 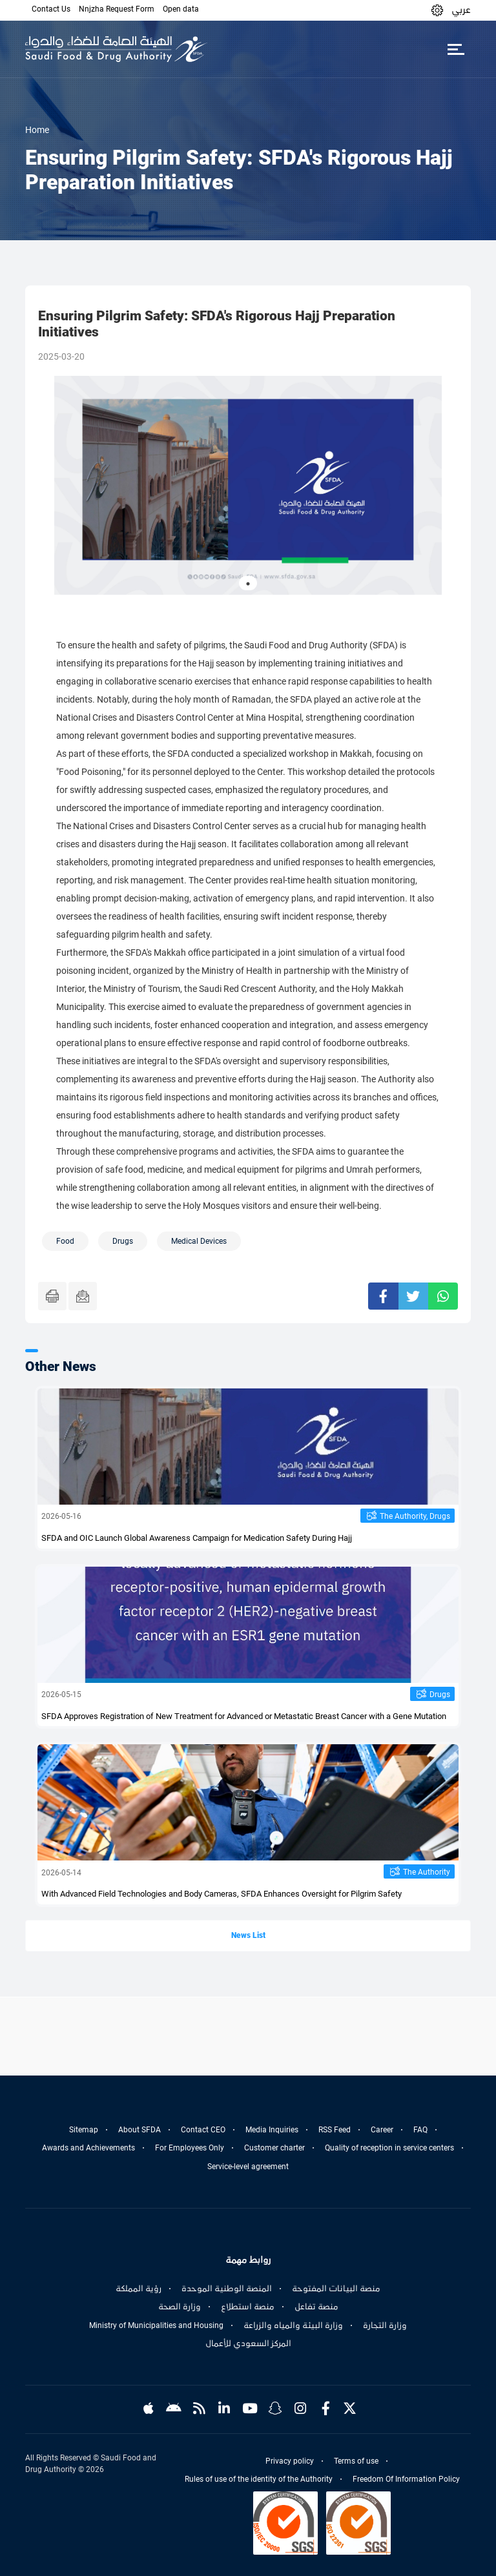 I want to click on Terms of use, so click(x=356, y=2461).